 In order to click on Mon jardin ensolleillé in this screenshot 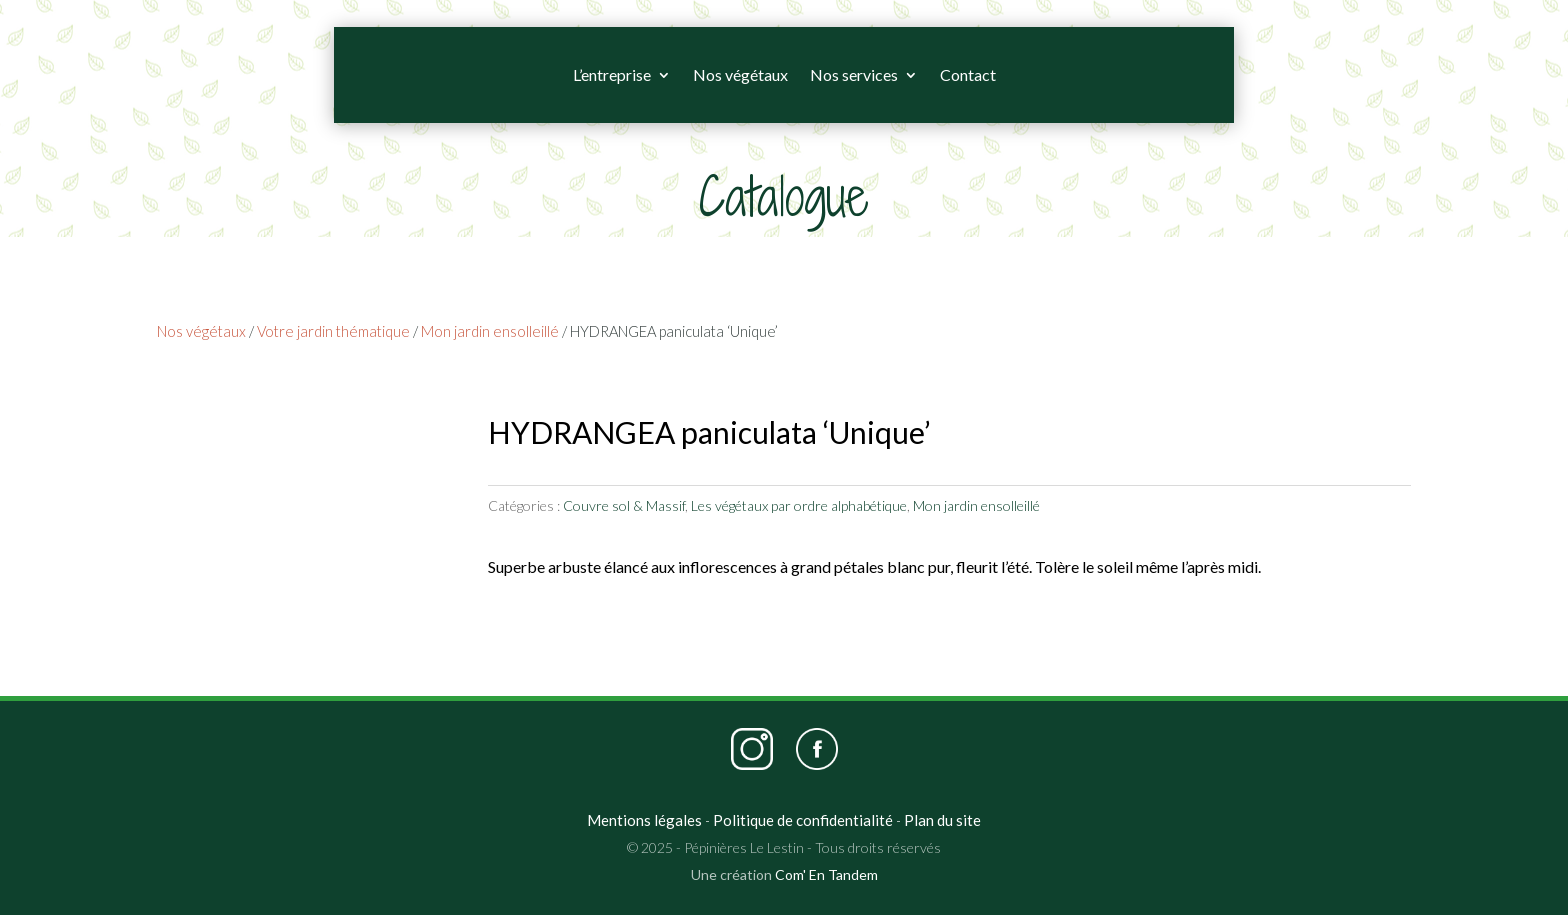, I will do `click(490, 331)`.